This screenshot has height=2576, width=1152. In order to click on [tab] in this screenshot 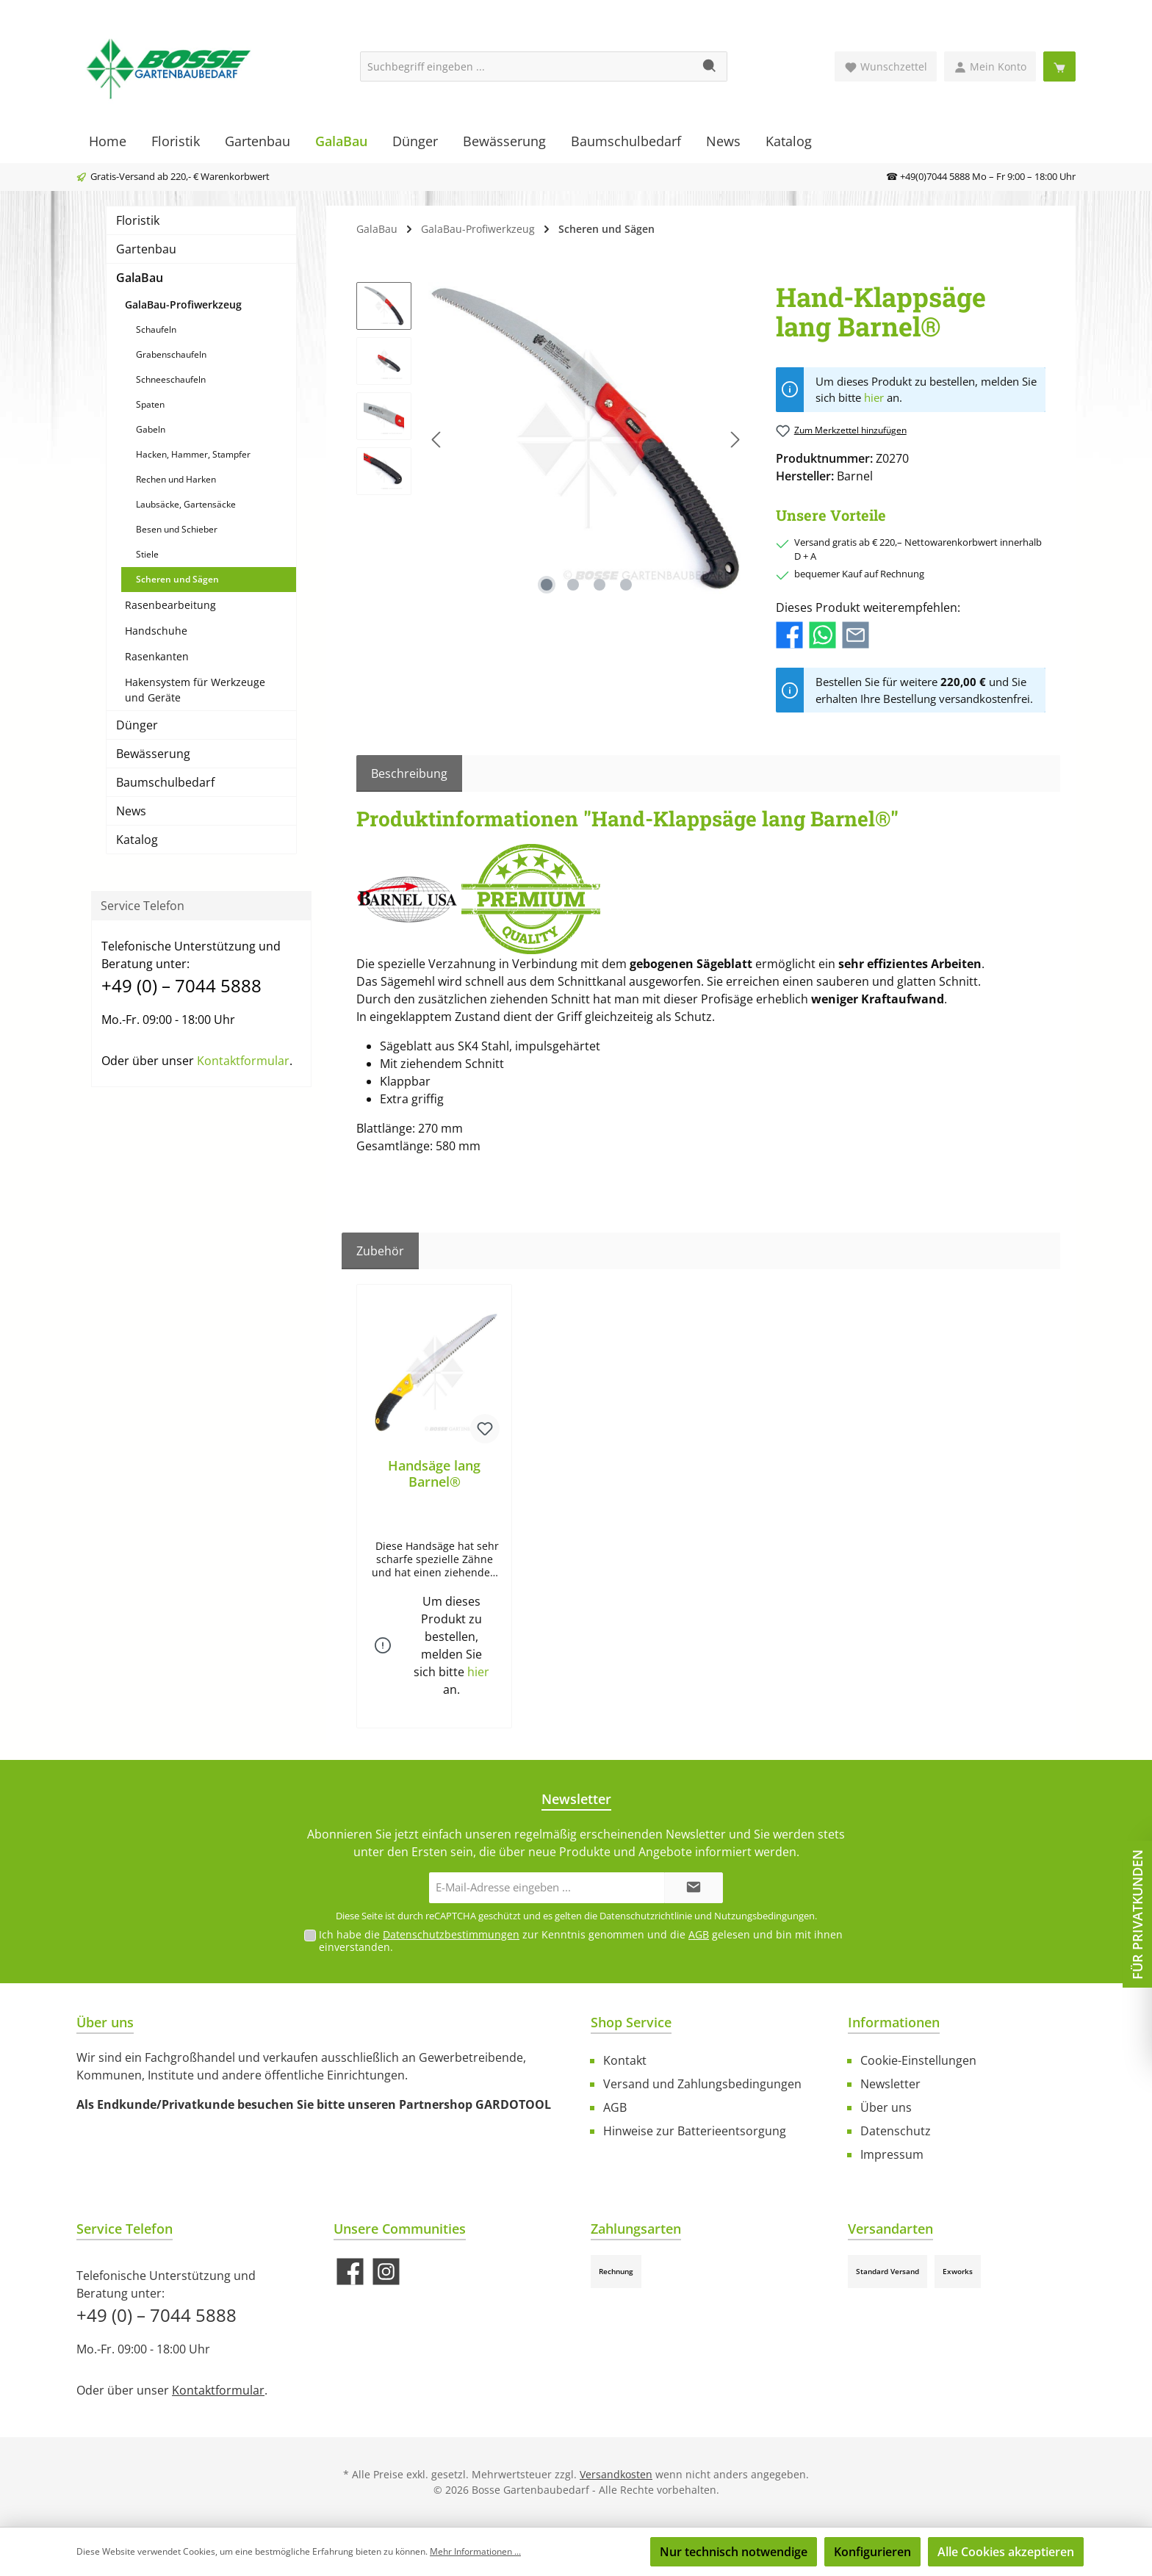, I will do `click(409, 773)`.